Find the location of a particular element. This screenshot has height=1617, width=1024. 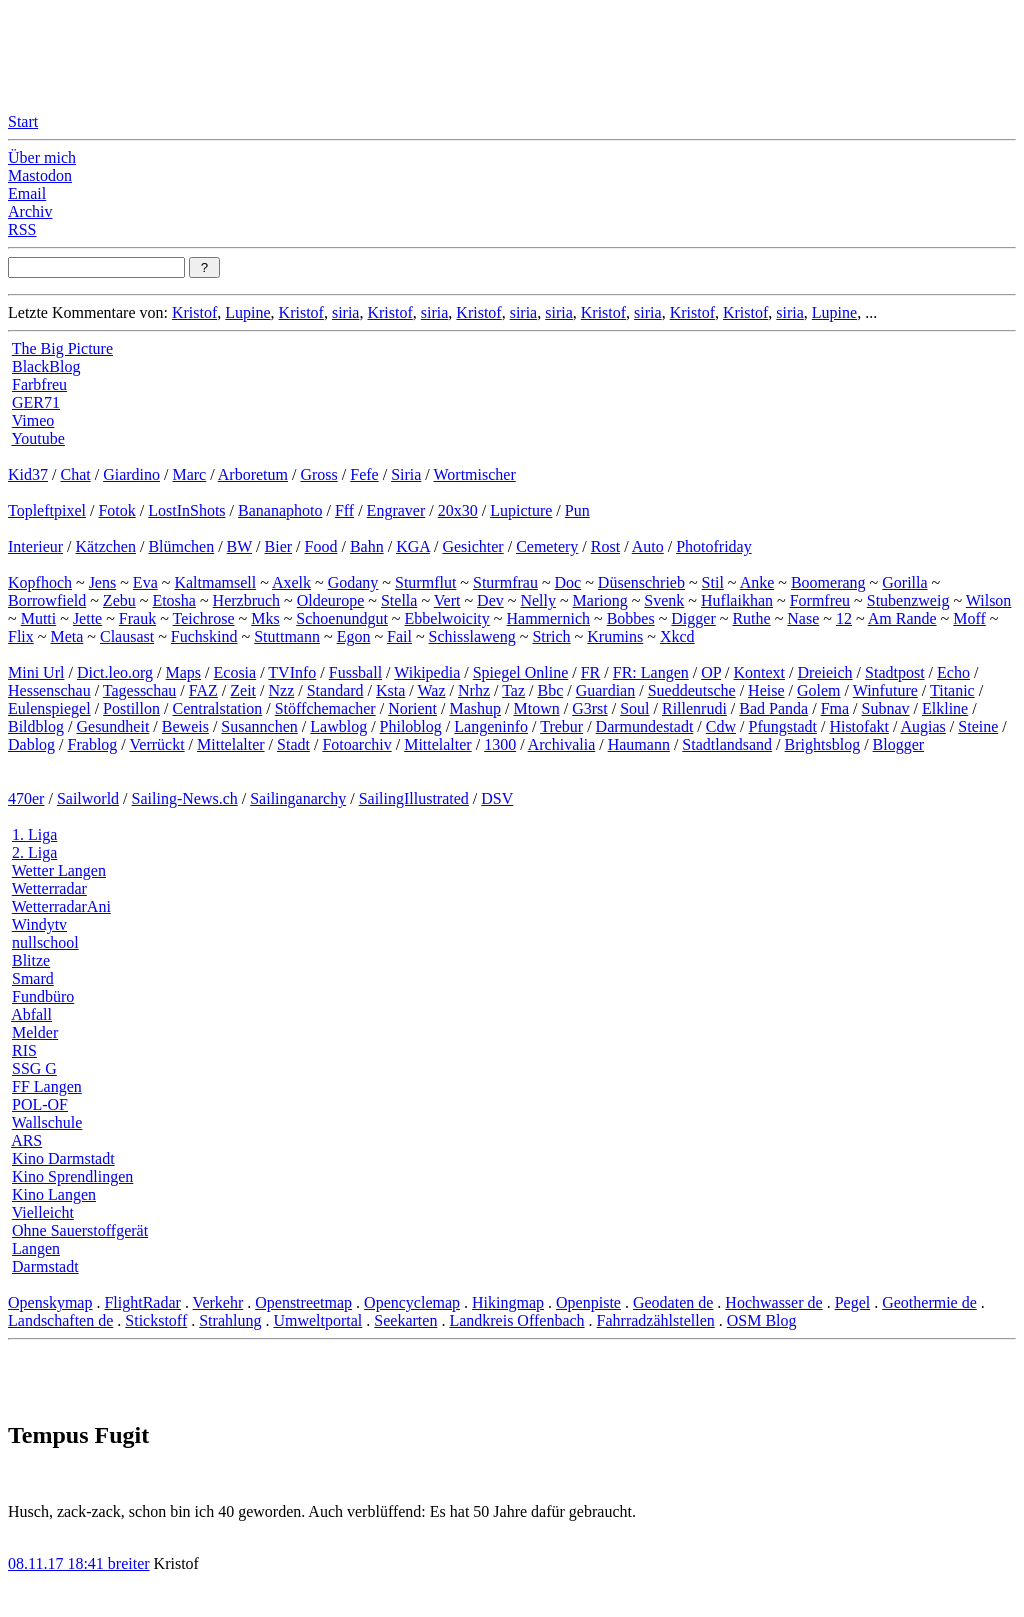

Ecosia is located at coordinates (235, 672).